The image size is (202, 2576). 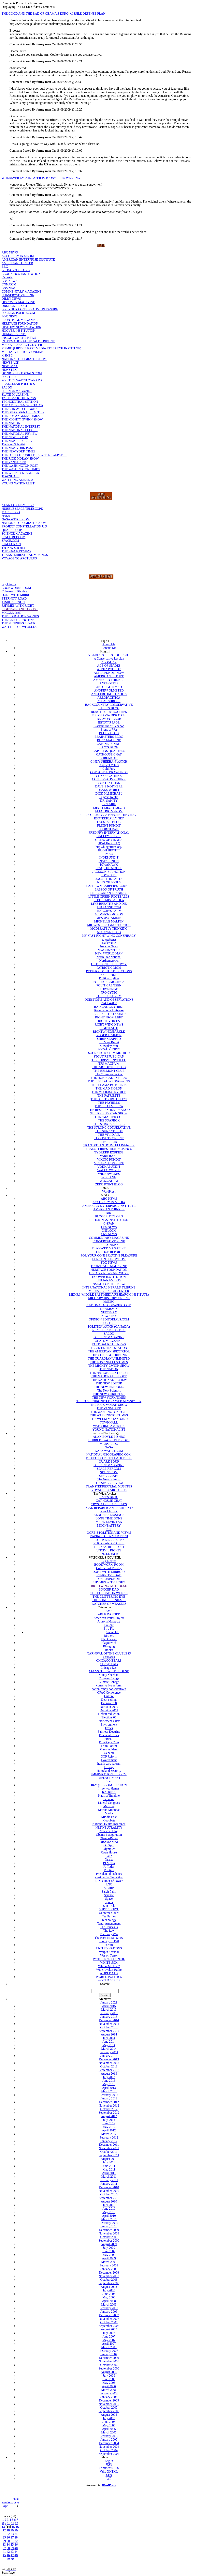 I want to click on LITTLE MISS ATTILA, so click(x=109, y=900).